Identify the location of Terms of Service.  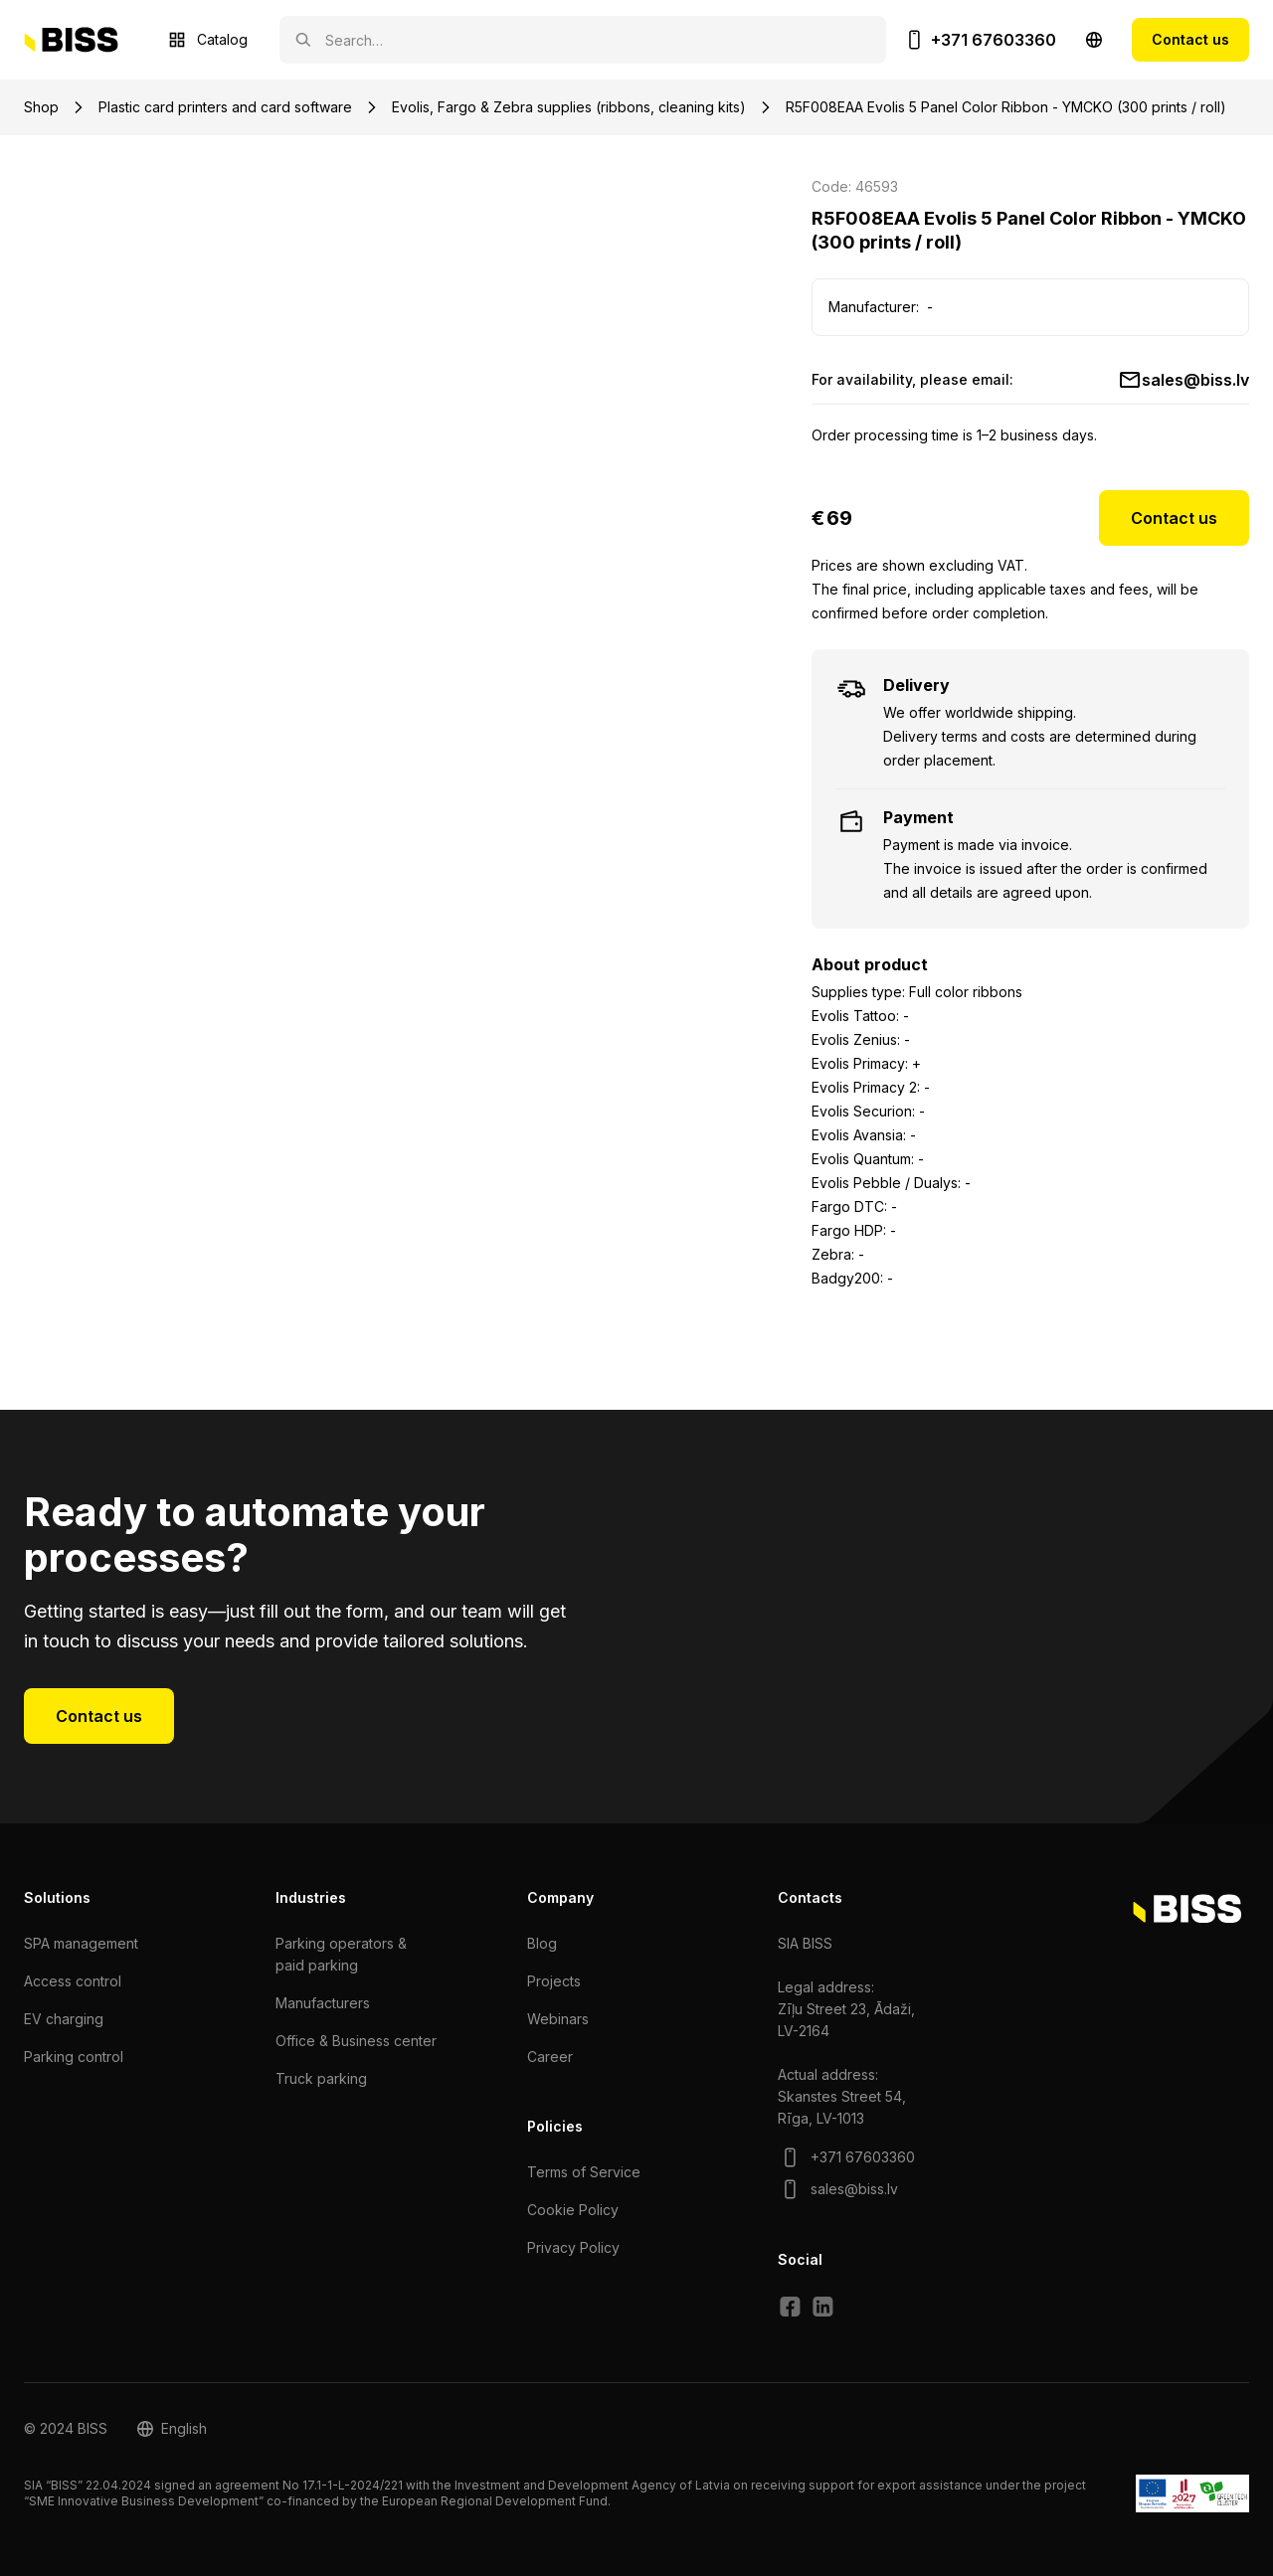
(583, 2171).